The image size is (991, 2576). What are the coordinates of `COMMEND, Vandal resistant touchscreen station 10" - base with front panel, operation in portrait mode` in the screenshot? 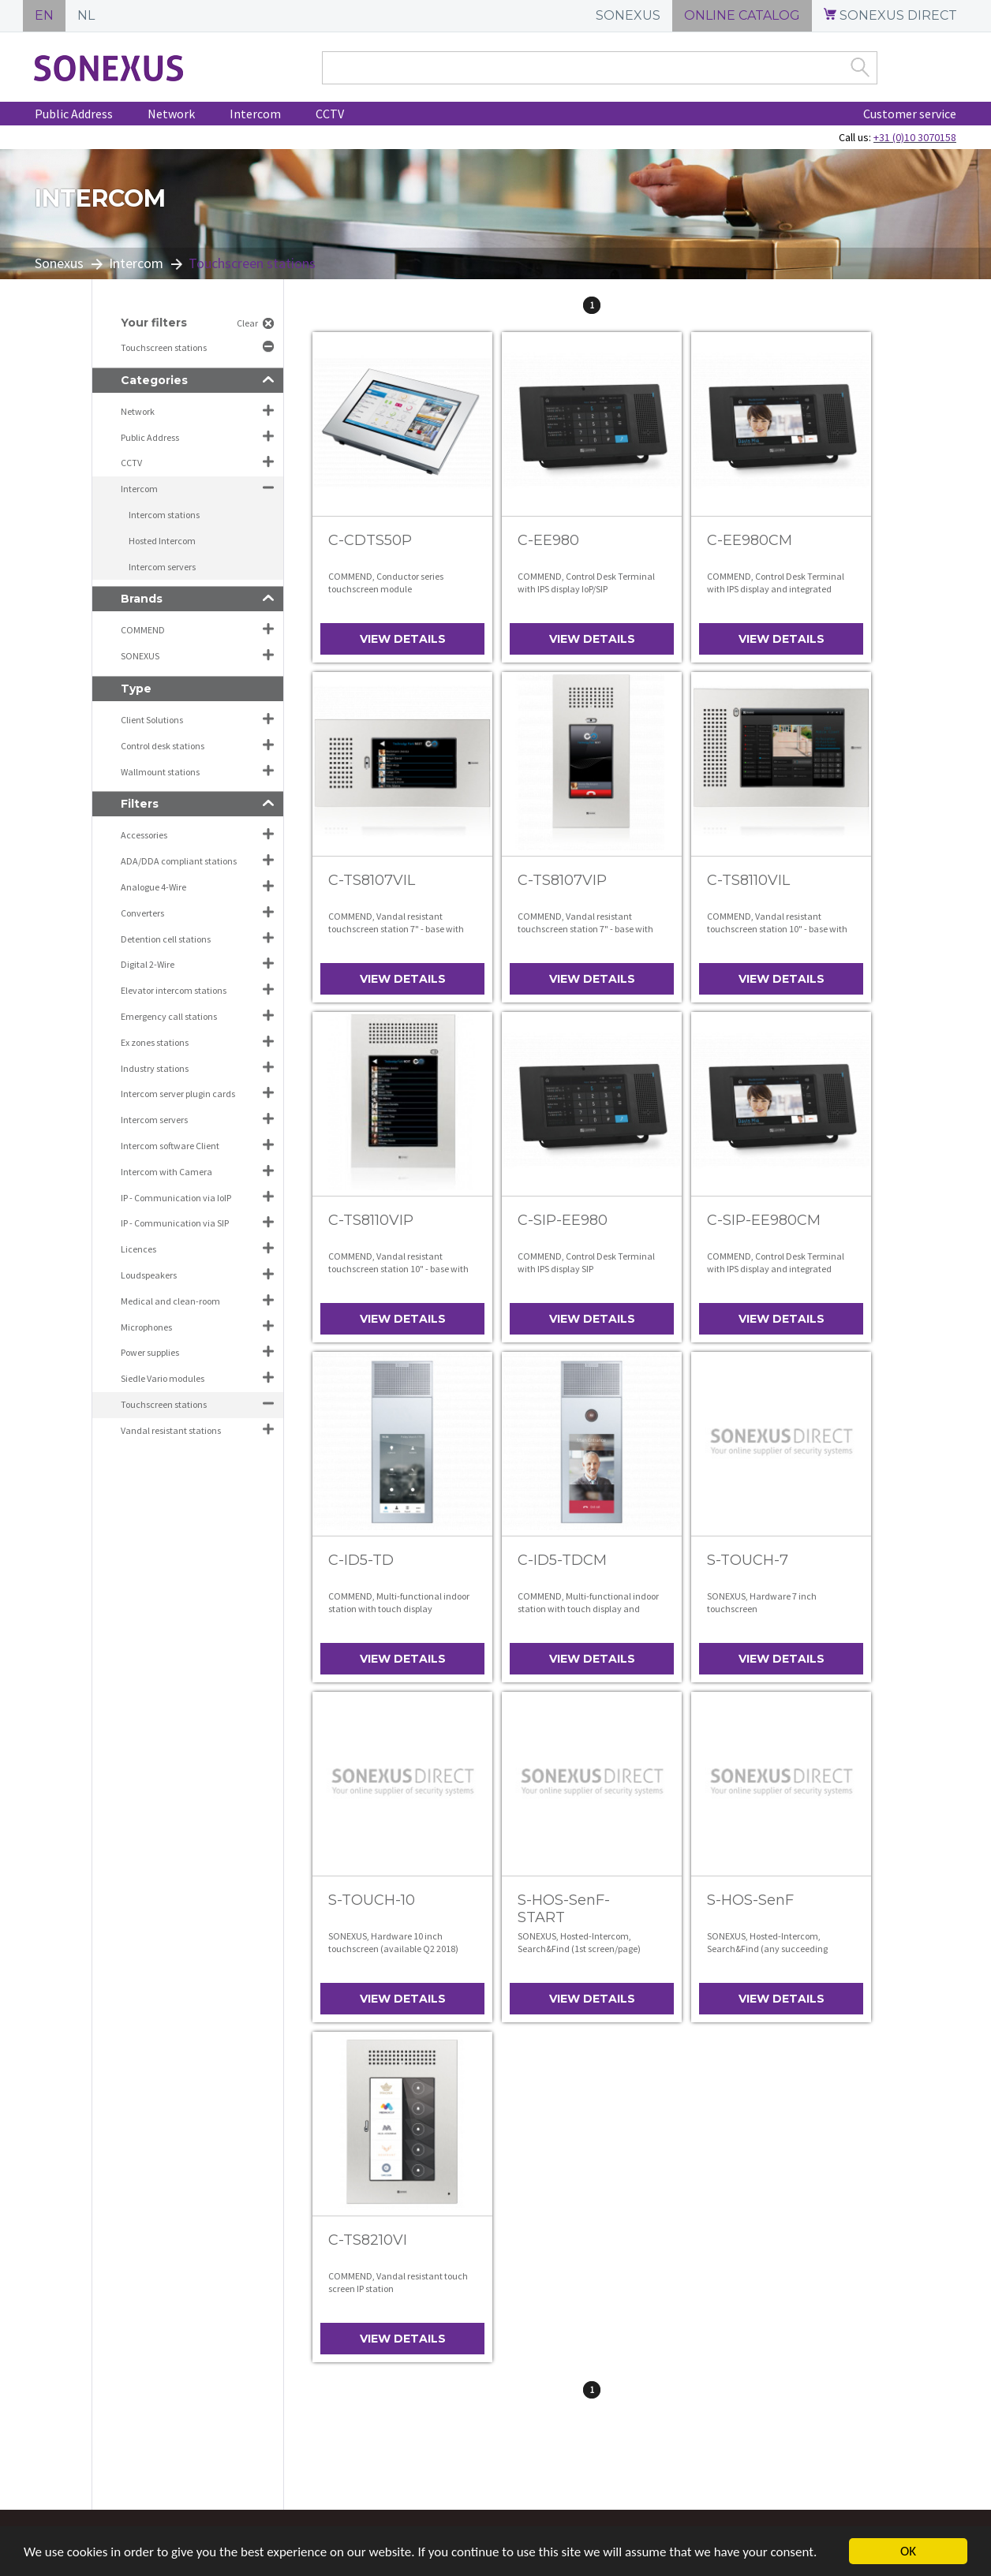 It's located at (398, 1274).